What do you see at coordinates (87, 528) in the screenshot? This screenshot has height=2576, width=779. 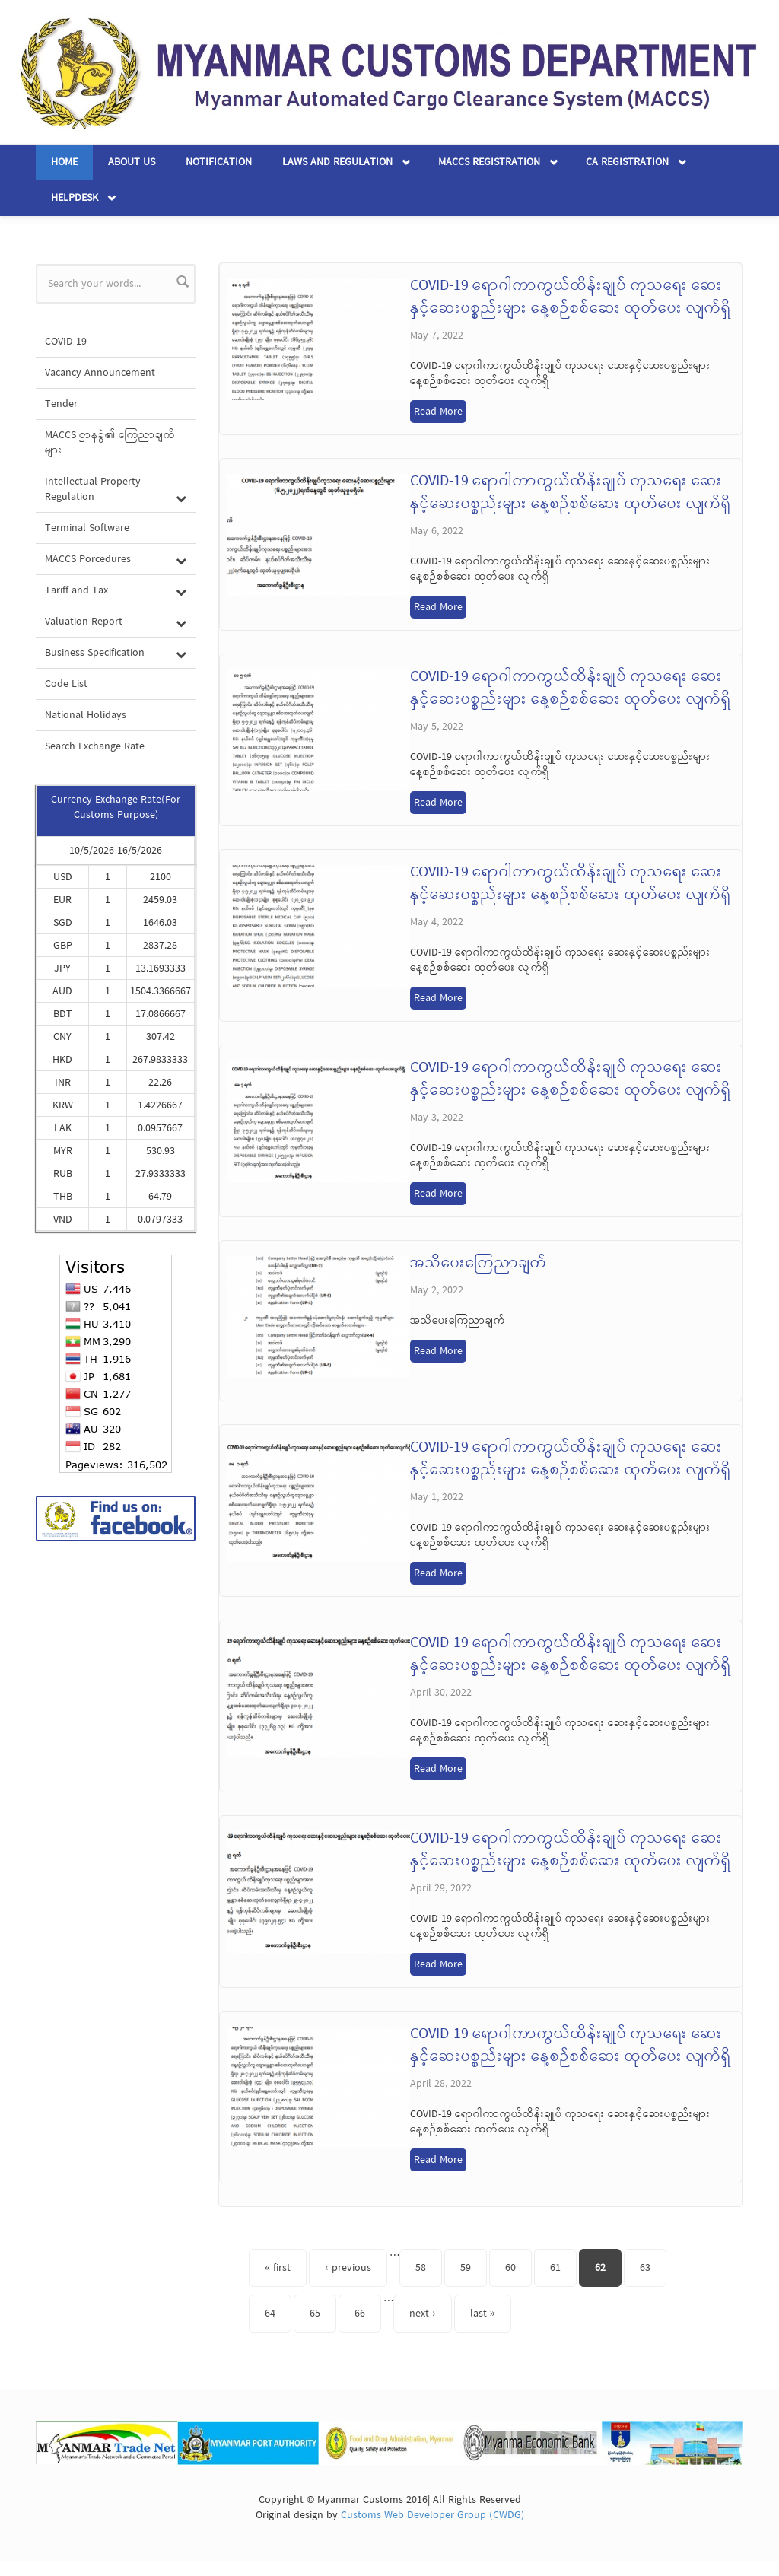 I see `Terminal Software` at bounding box center [87, 528].